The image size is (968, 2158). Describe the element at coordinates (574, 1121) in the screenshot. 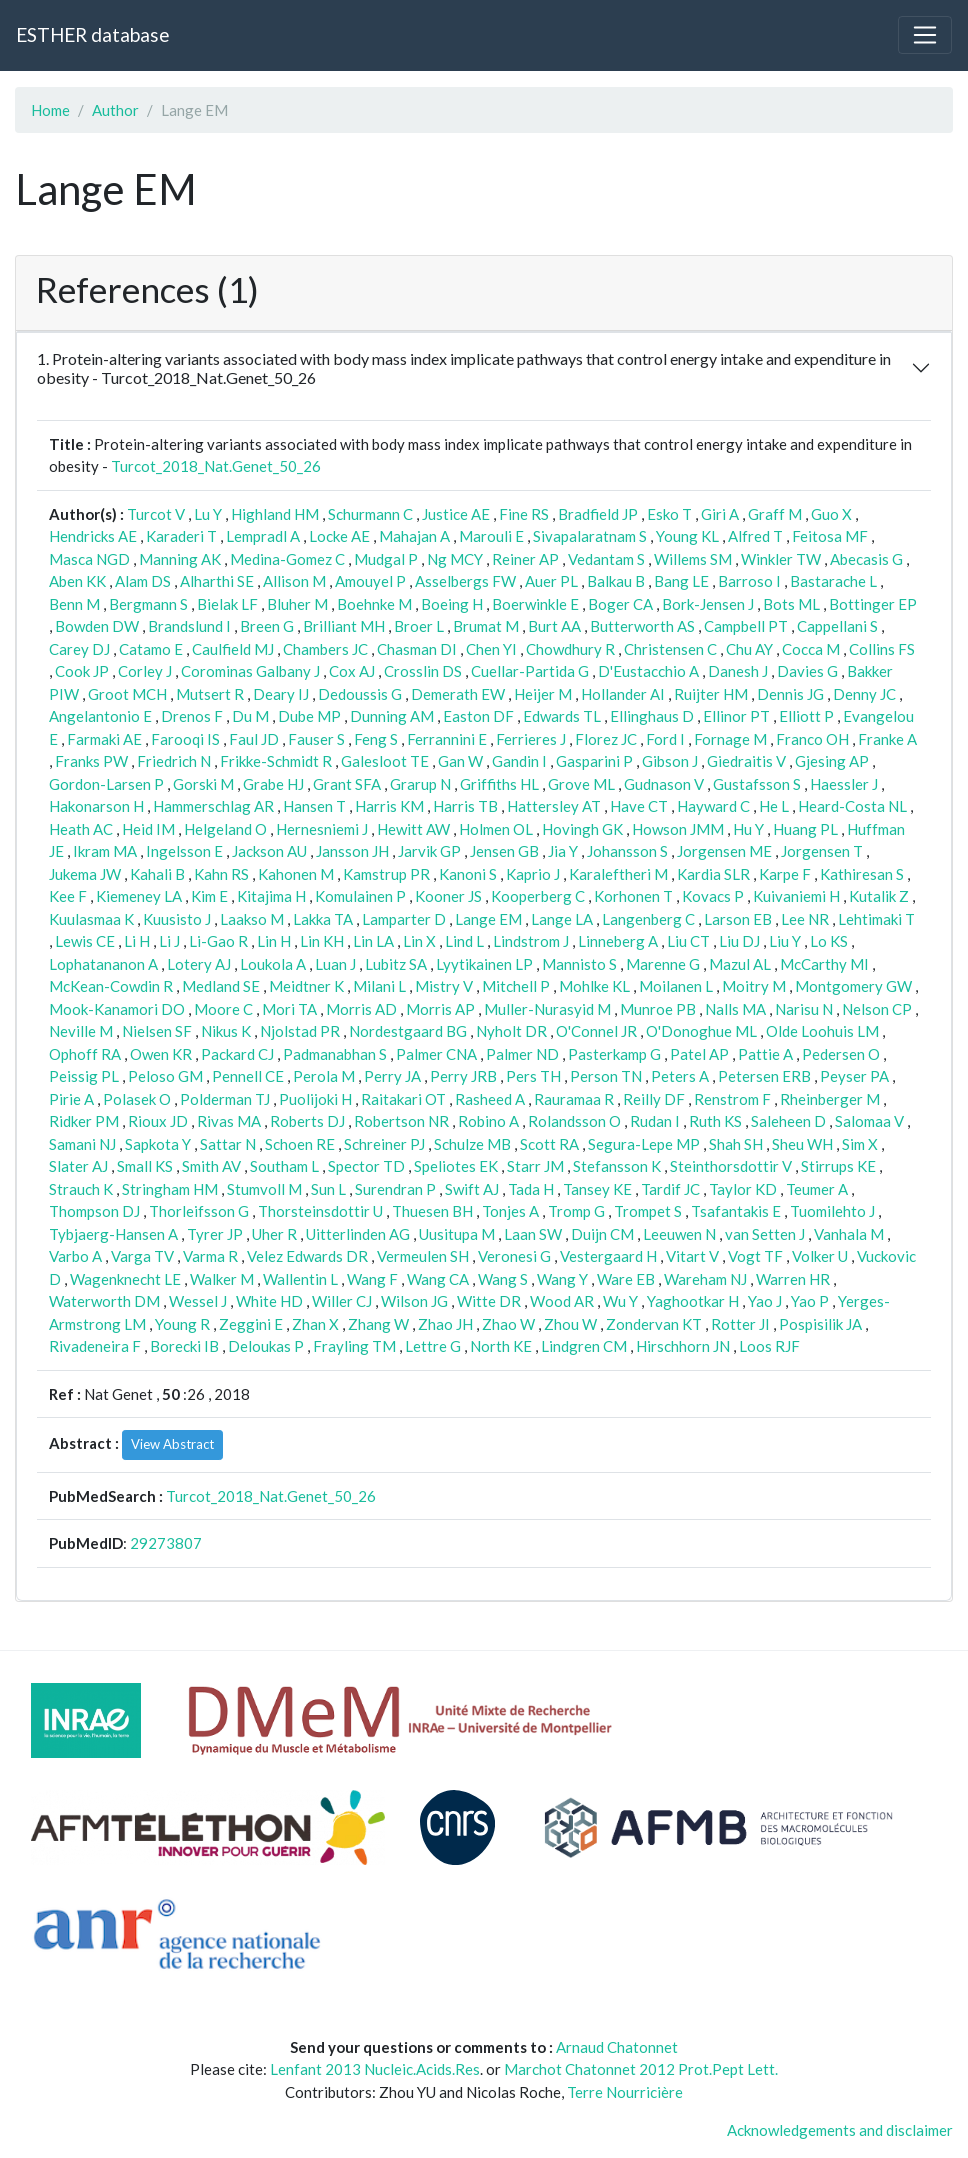

I see `Rolandsson O` at that location.